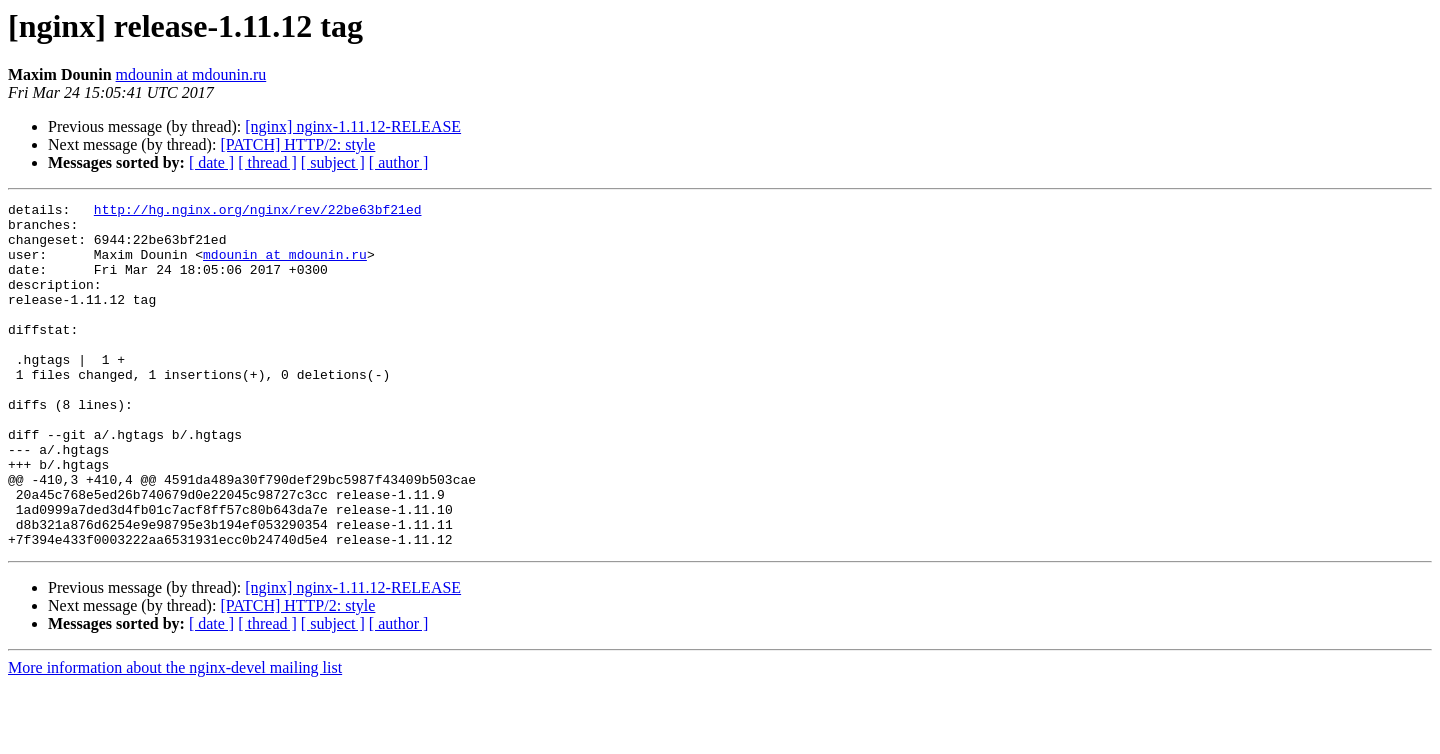 This screenshot has width=1440, height=754. Describe the element at coordinates (267, 162) in the screenshot. I see `[ thread ]` at that location.